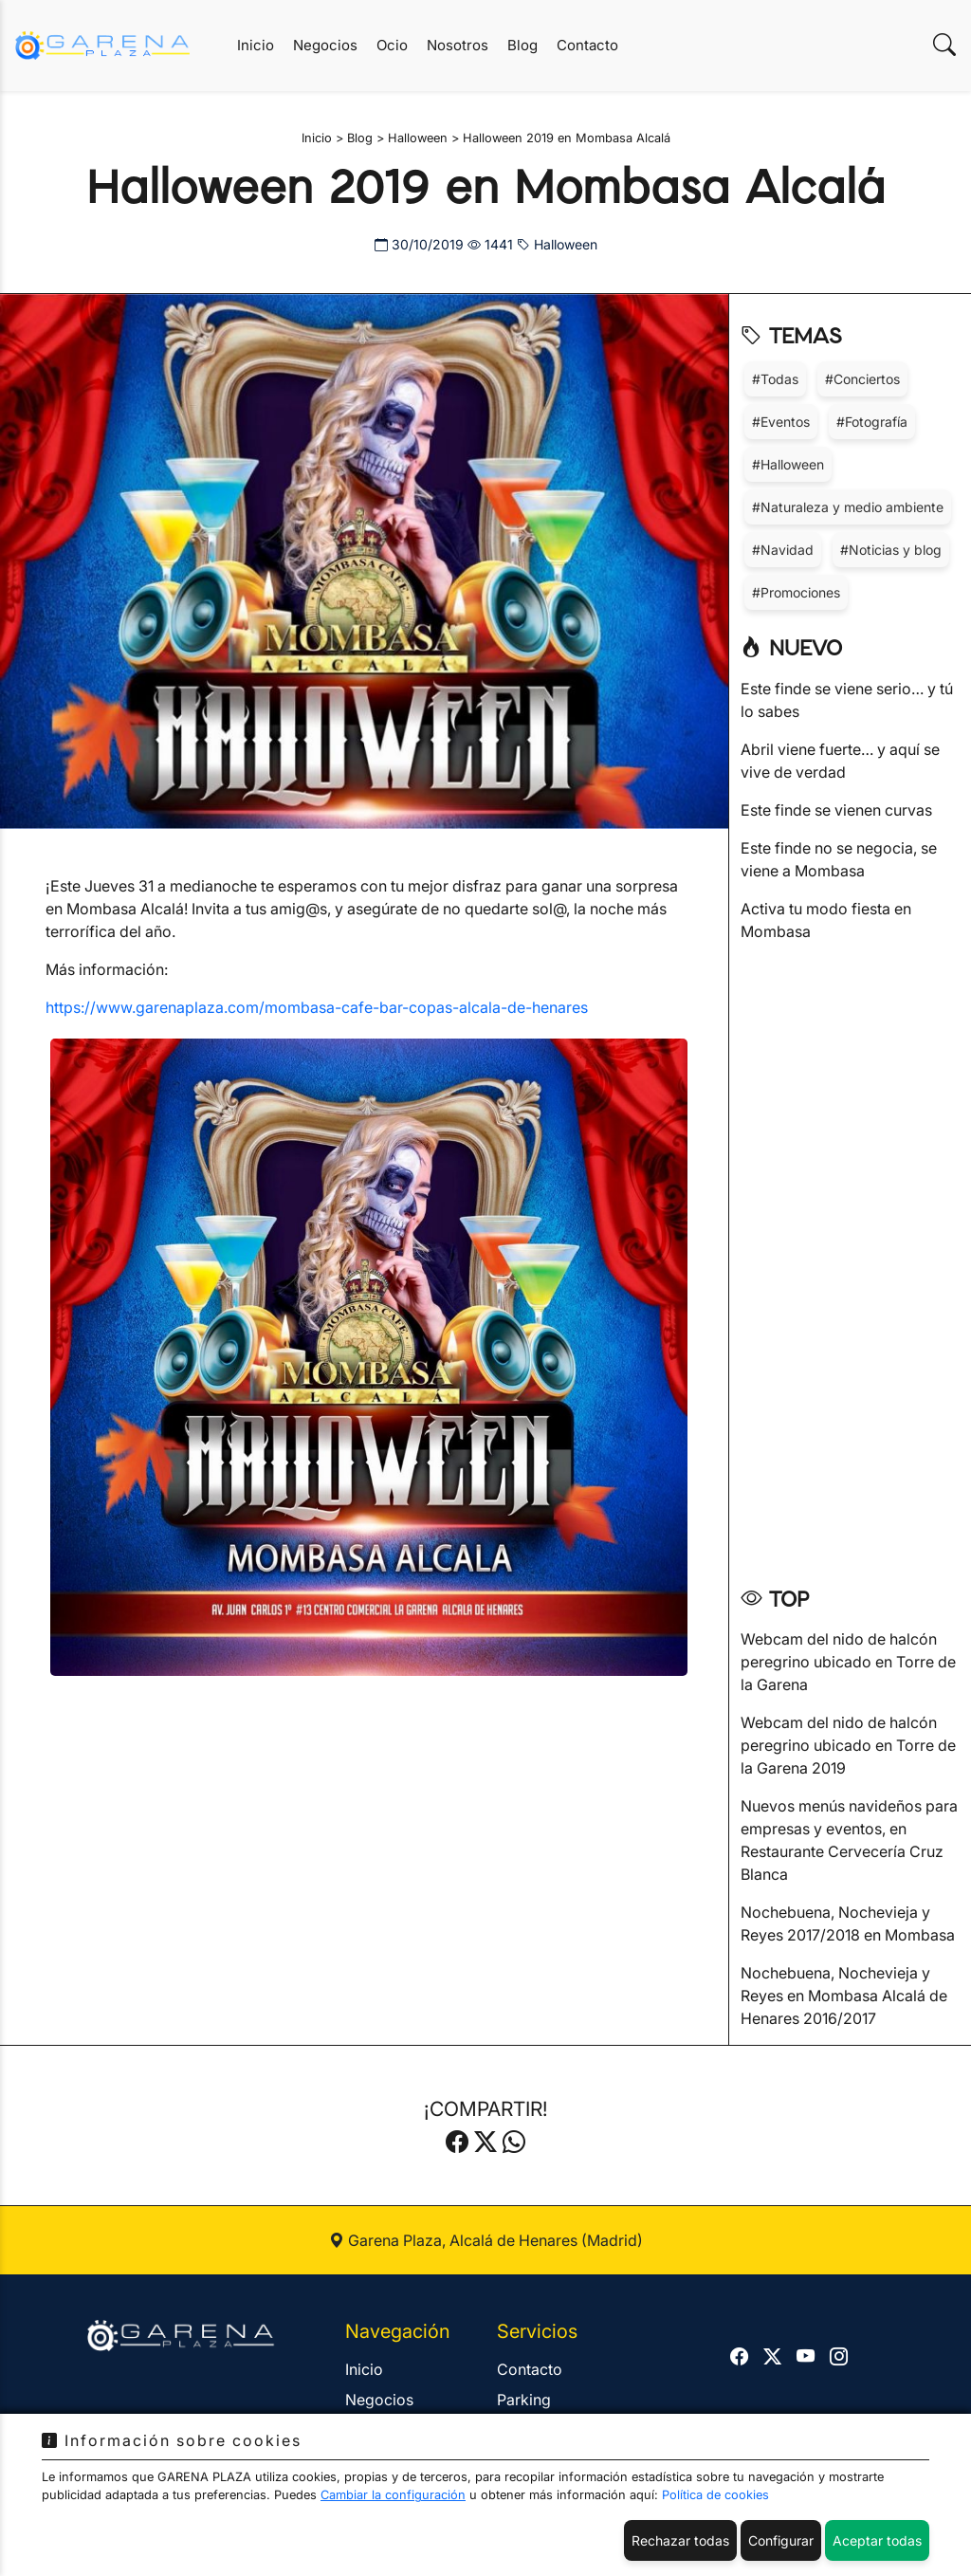 The width and height of the screenshot is (971, 2576). I want to click on #Halloween, so click(788, 464).